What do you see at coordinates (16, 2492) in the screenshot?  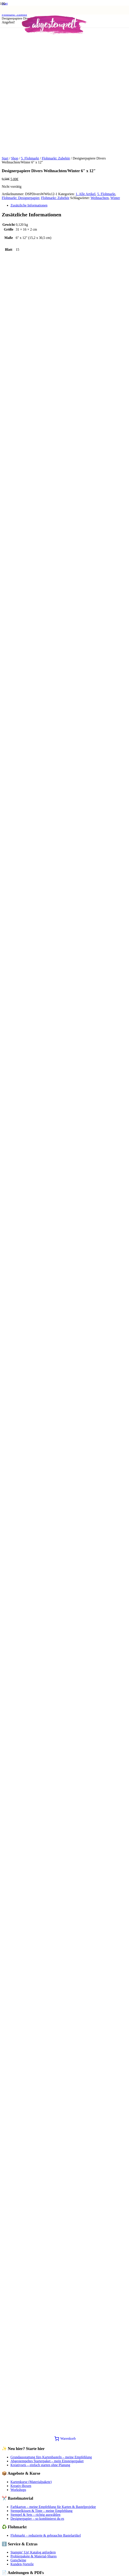 I see `Analytische Cookies [button]` at bounding box center [16, 2492].